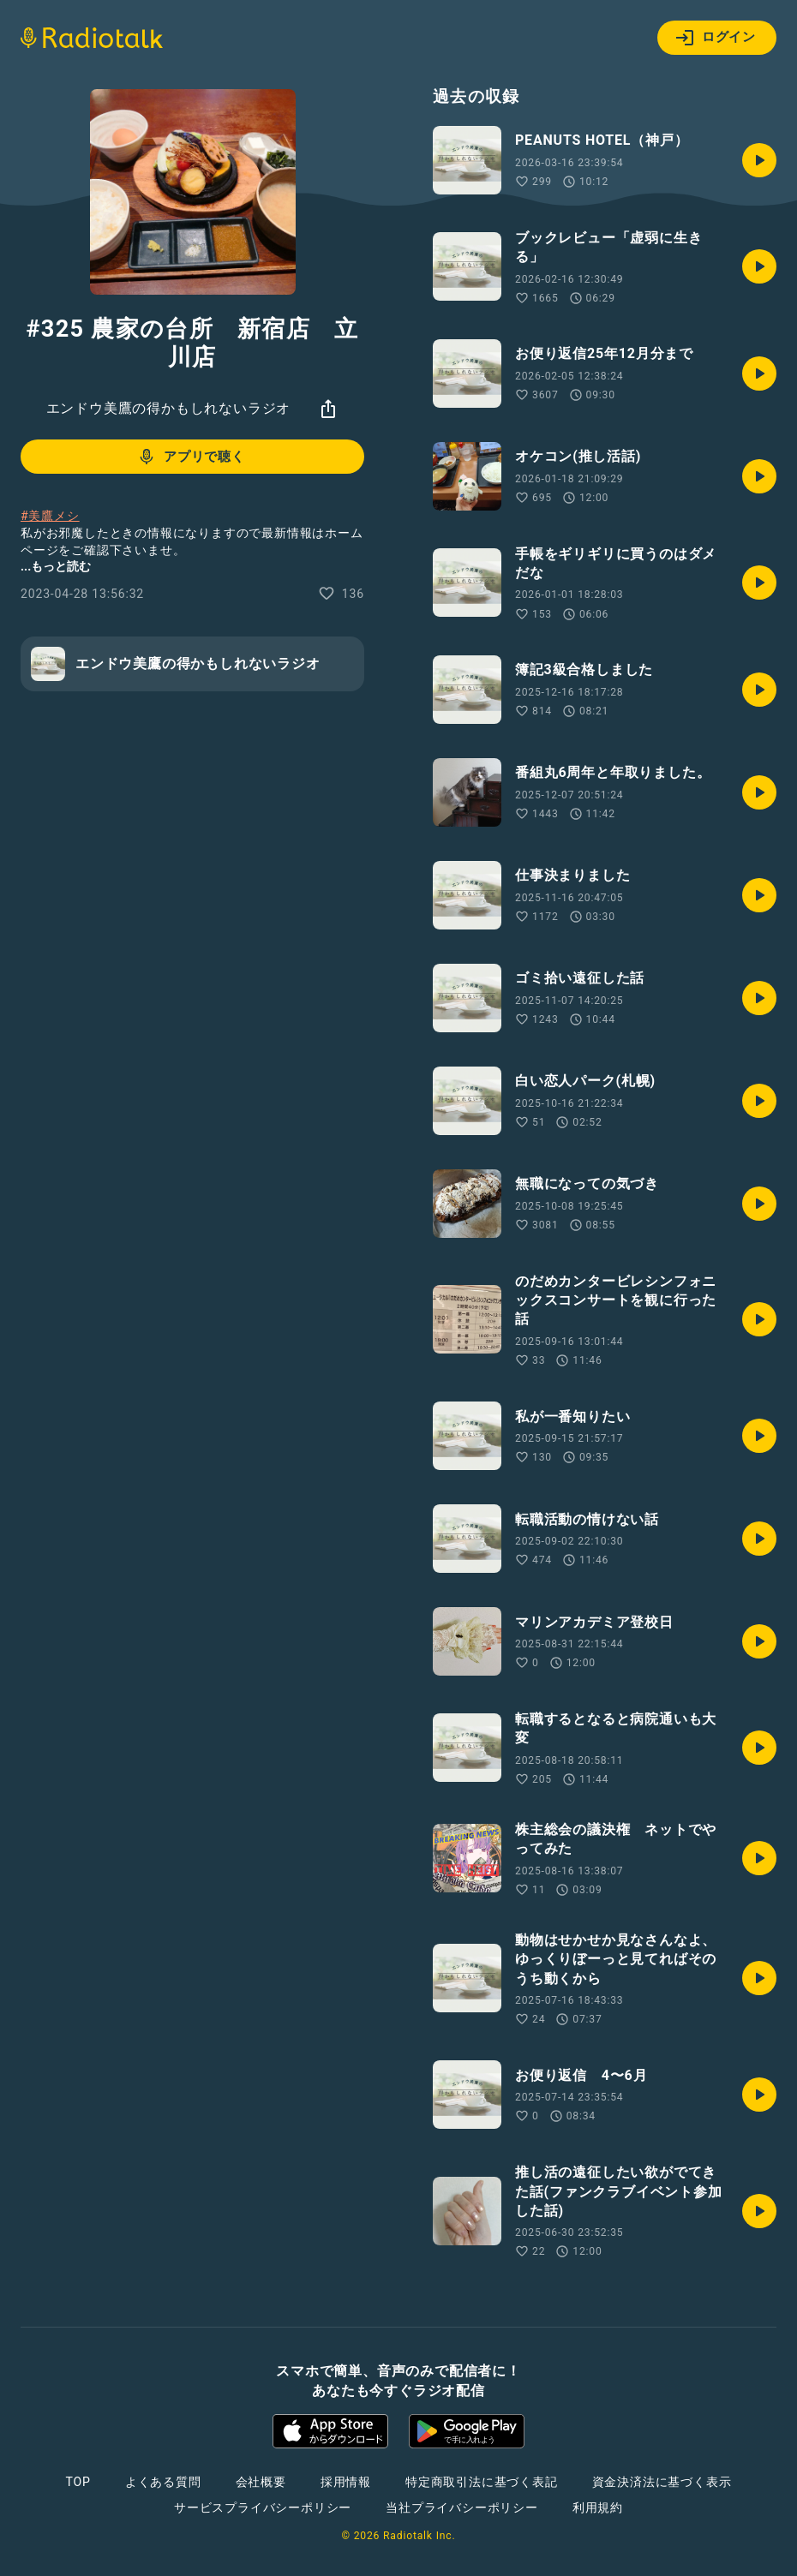 Image resolution: width=797 pixels, height=2576 pixels. I want to click on よくある質問, so click(163, 2482).